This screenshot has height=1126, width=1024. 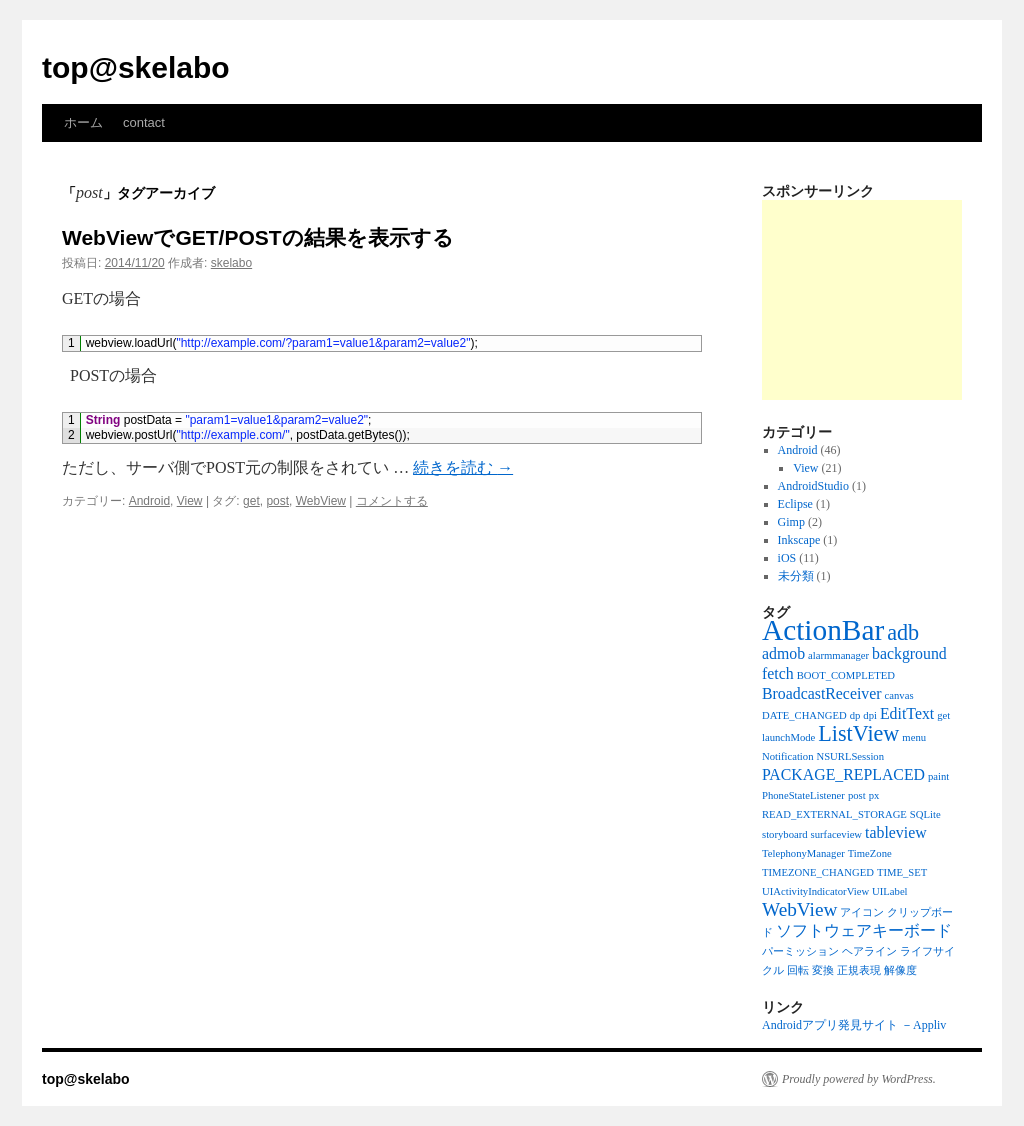 I want to click on View, so click(x=190, y=501).